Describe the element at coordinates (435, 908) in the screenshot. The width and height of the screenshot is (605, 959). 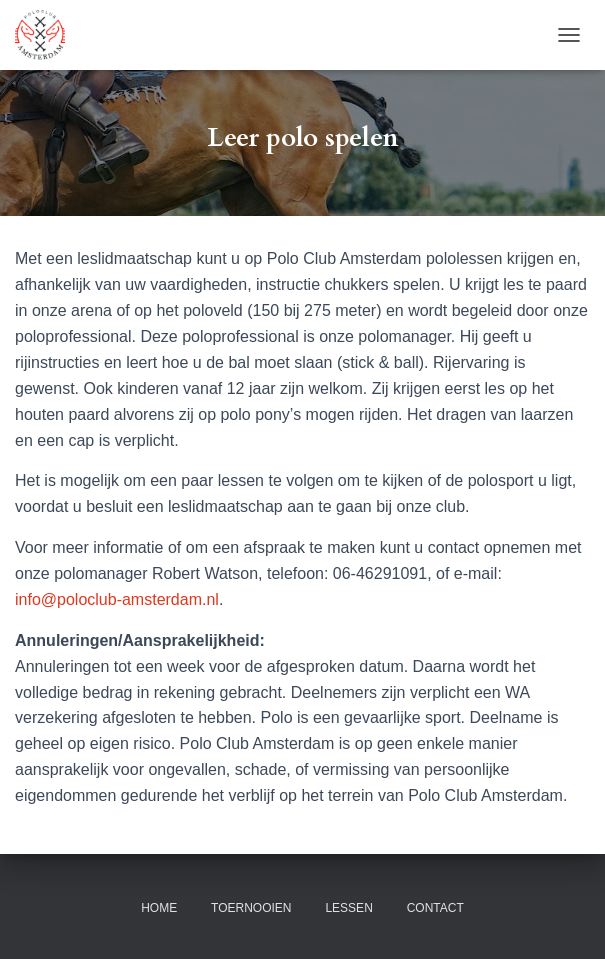
I see `Contact` at that location.